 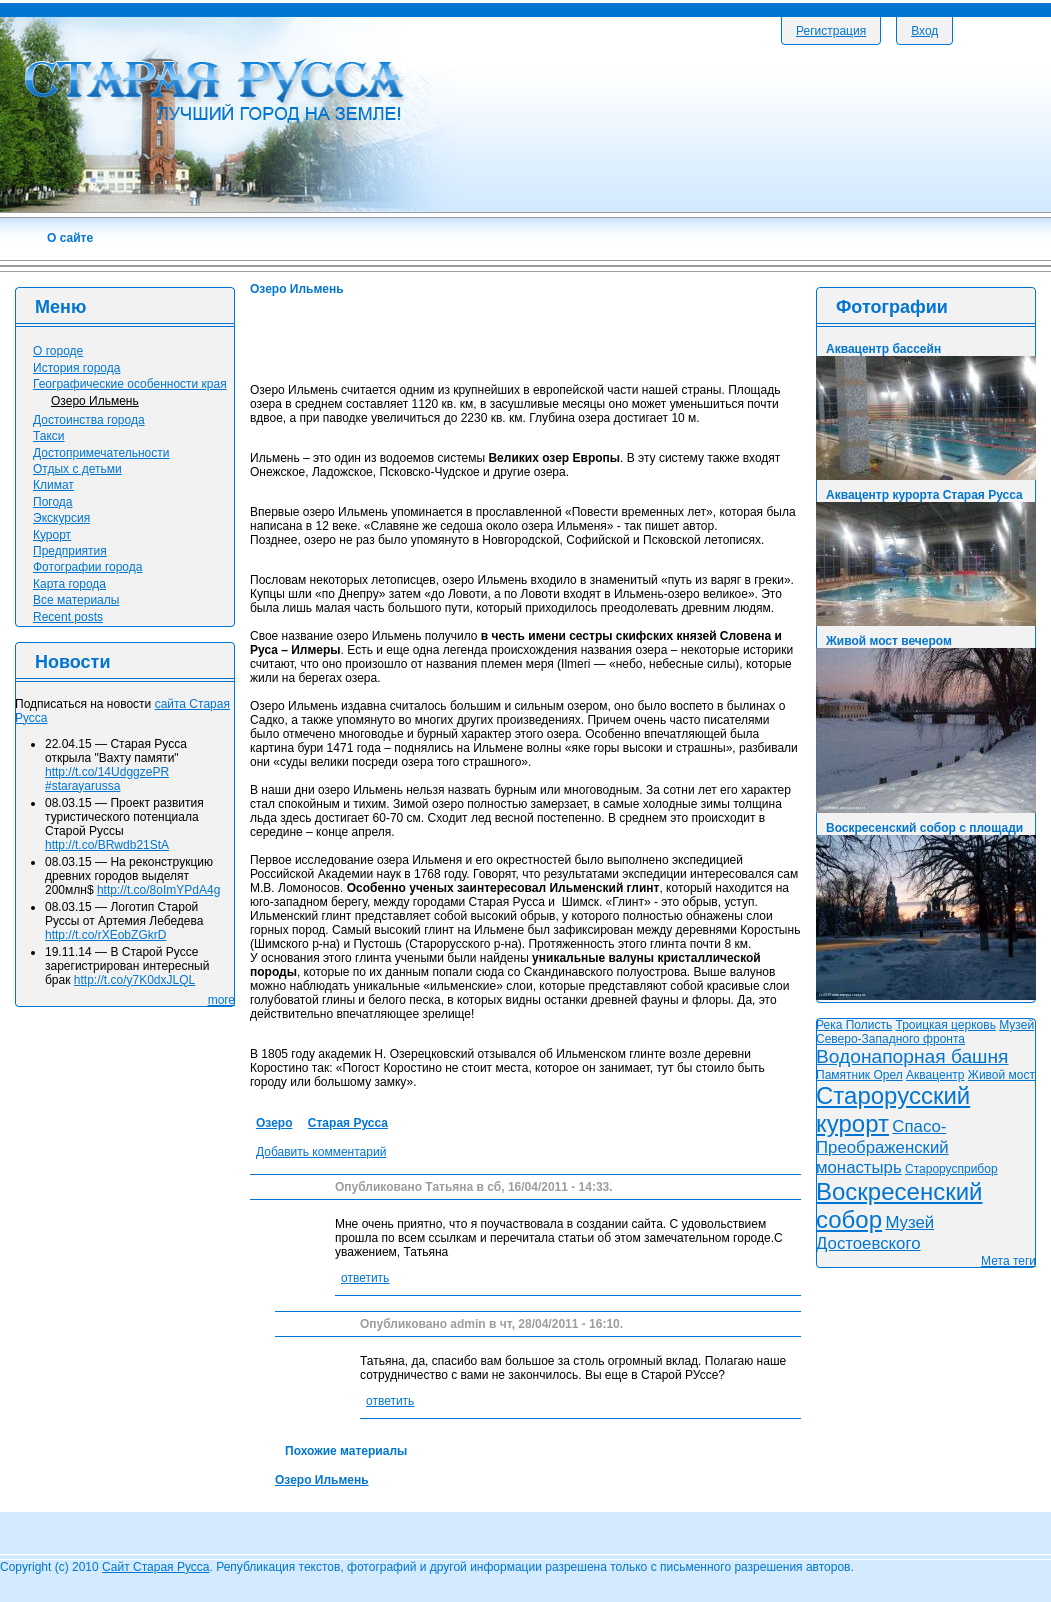 What do you see at coordinates (912, 1056) in the screenshot?
I see `Водонапорная башня` at bounding box center [912, 1056].